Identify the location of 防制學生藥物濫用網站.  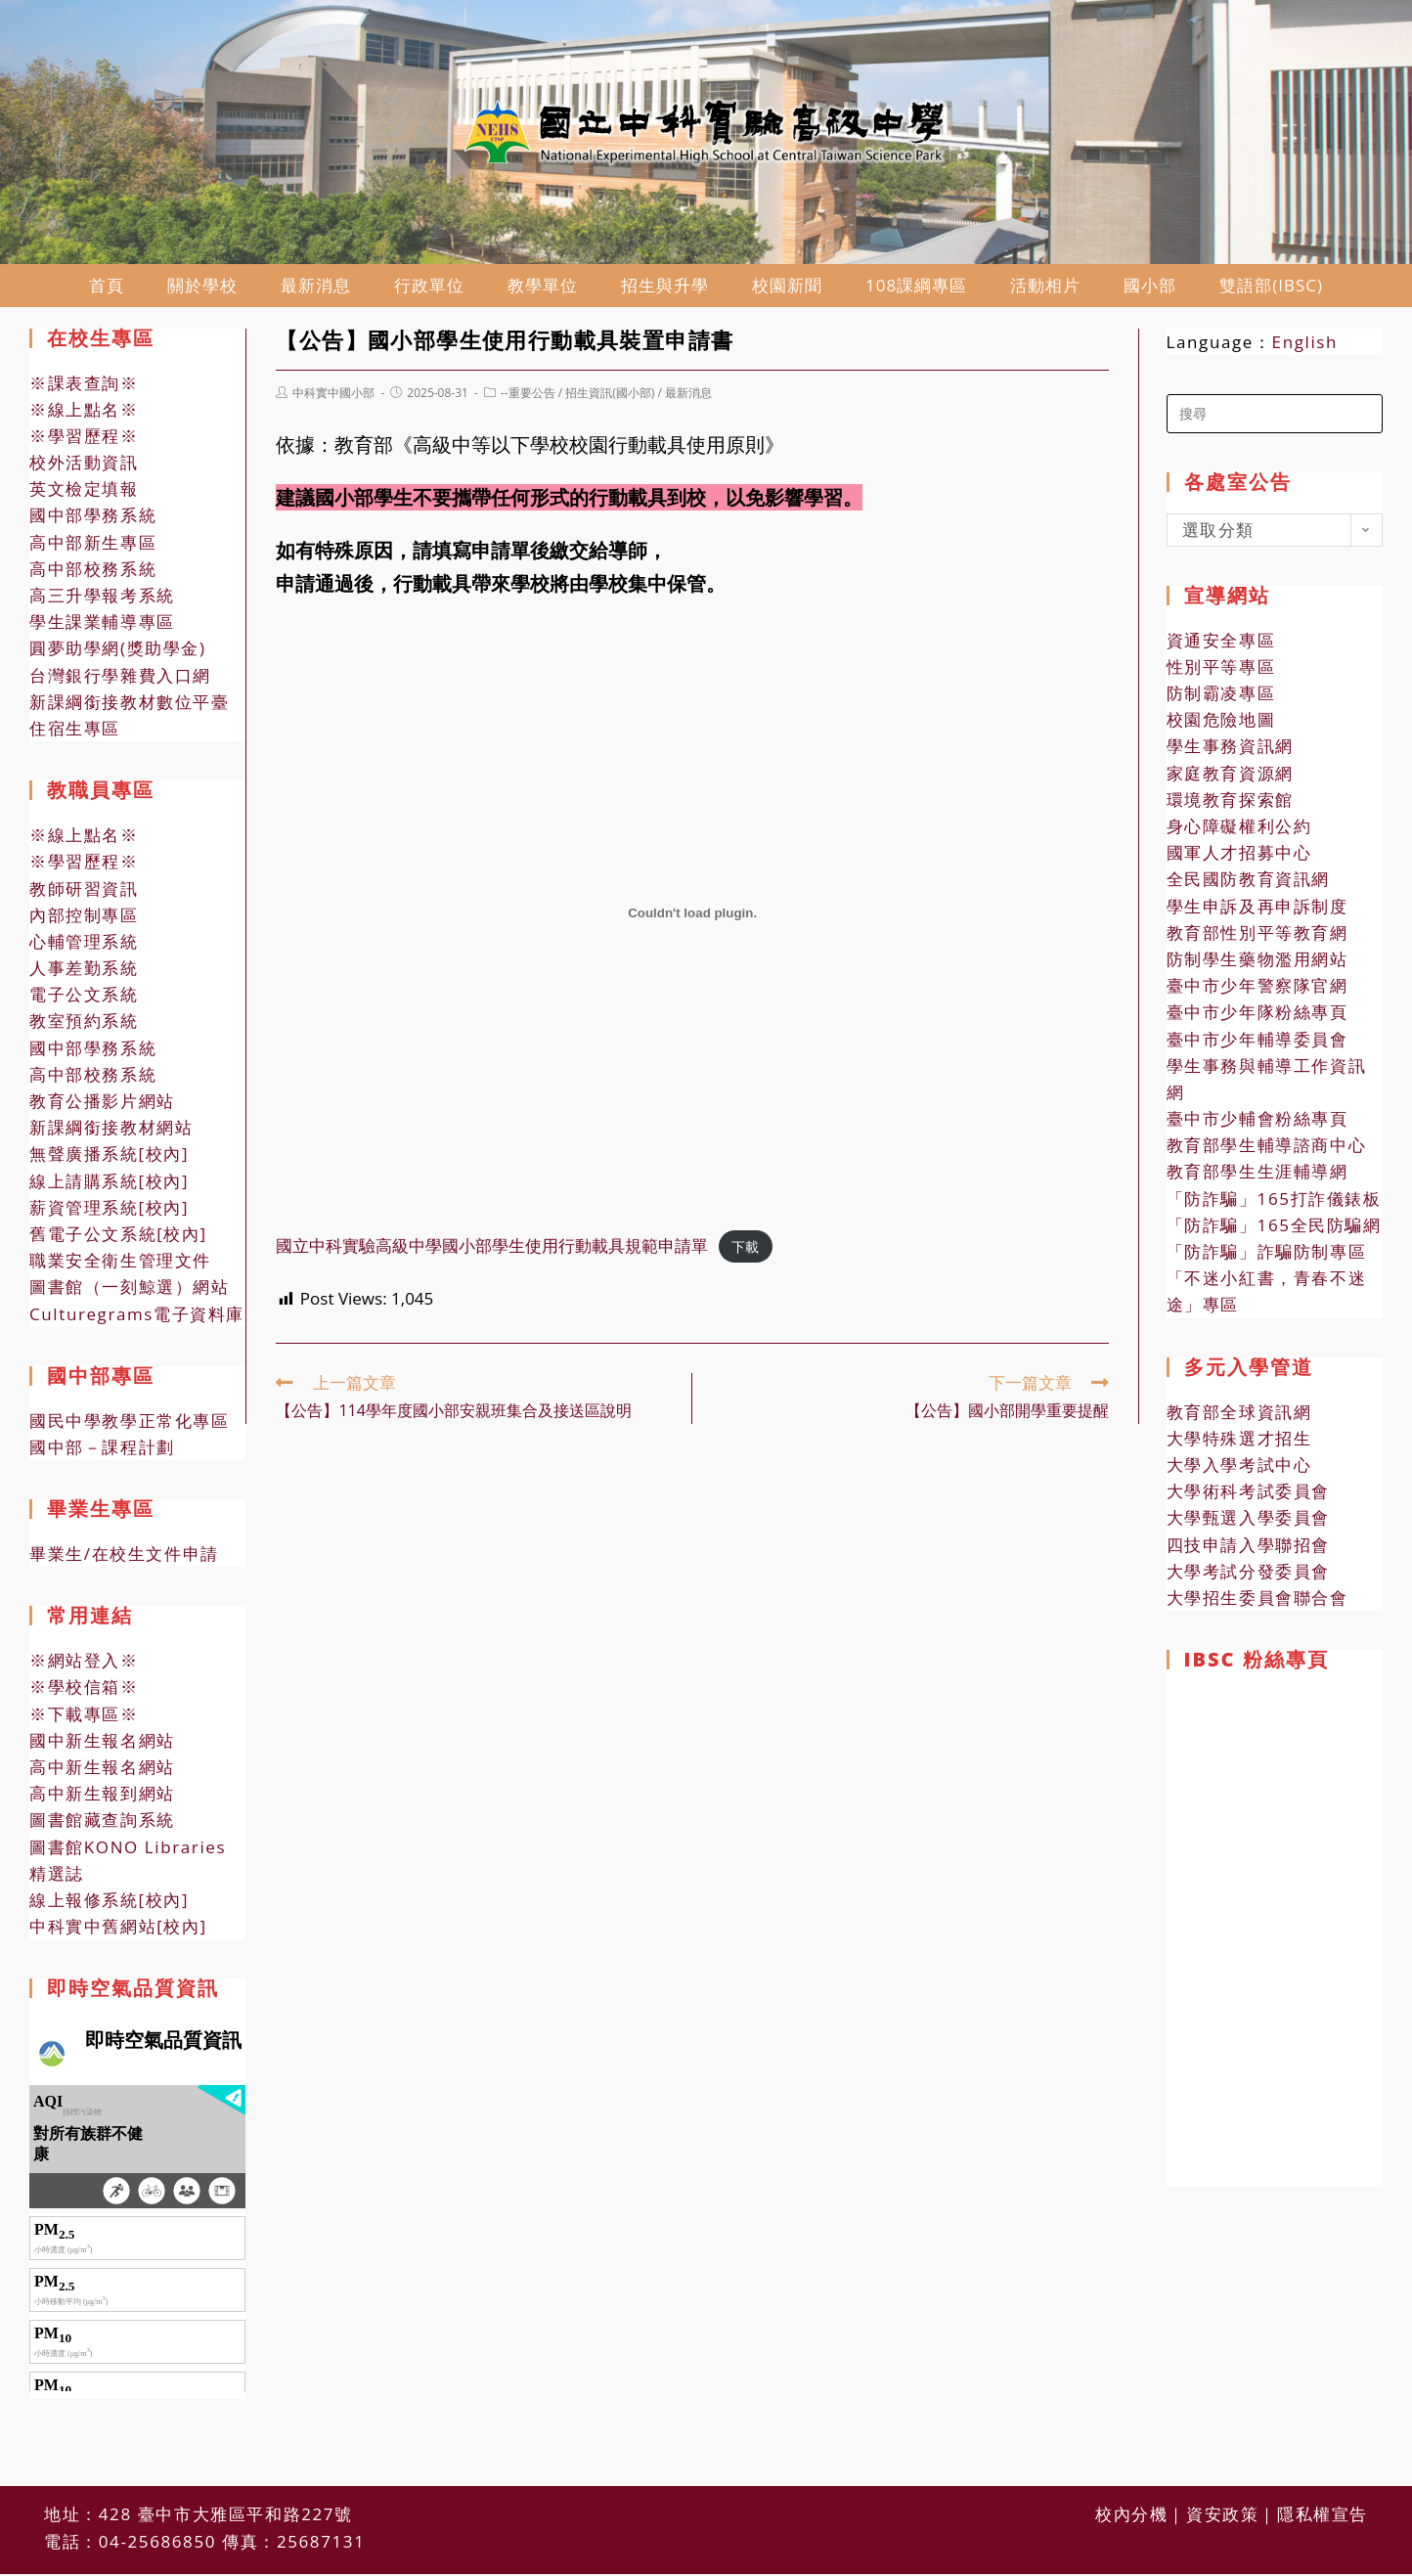
(1257, 963).